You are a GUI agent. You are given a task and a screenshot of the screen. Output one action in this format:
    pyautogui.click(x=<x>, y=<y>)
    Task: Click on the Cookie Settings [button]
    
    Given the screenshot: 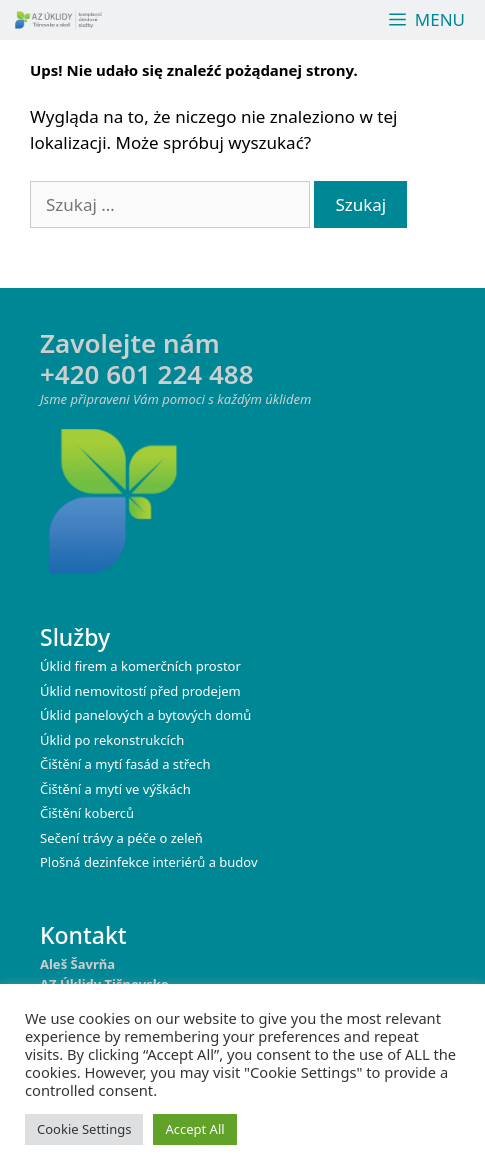 What is the action you would take?
    pyautogui.click(x=84, y=1129)
    